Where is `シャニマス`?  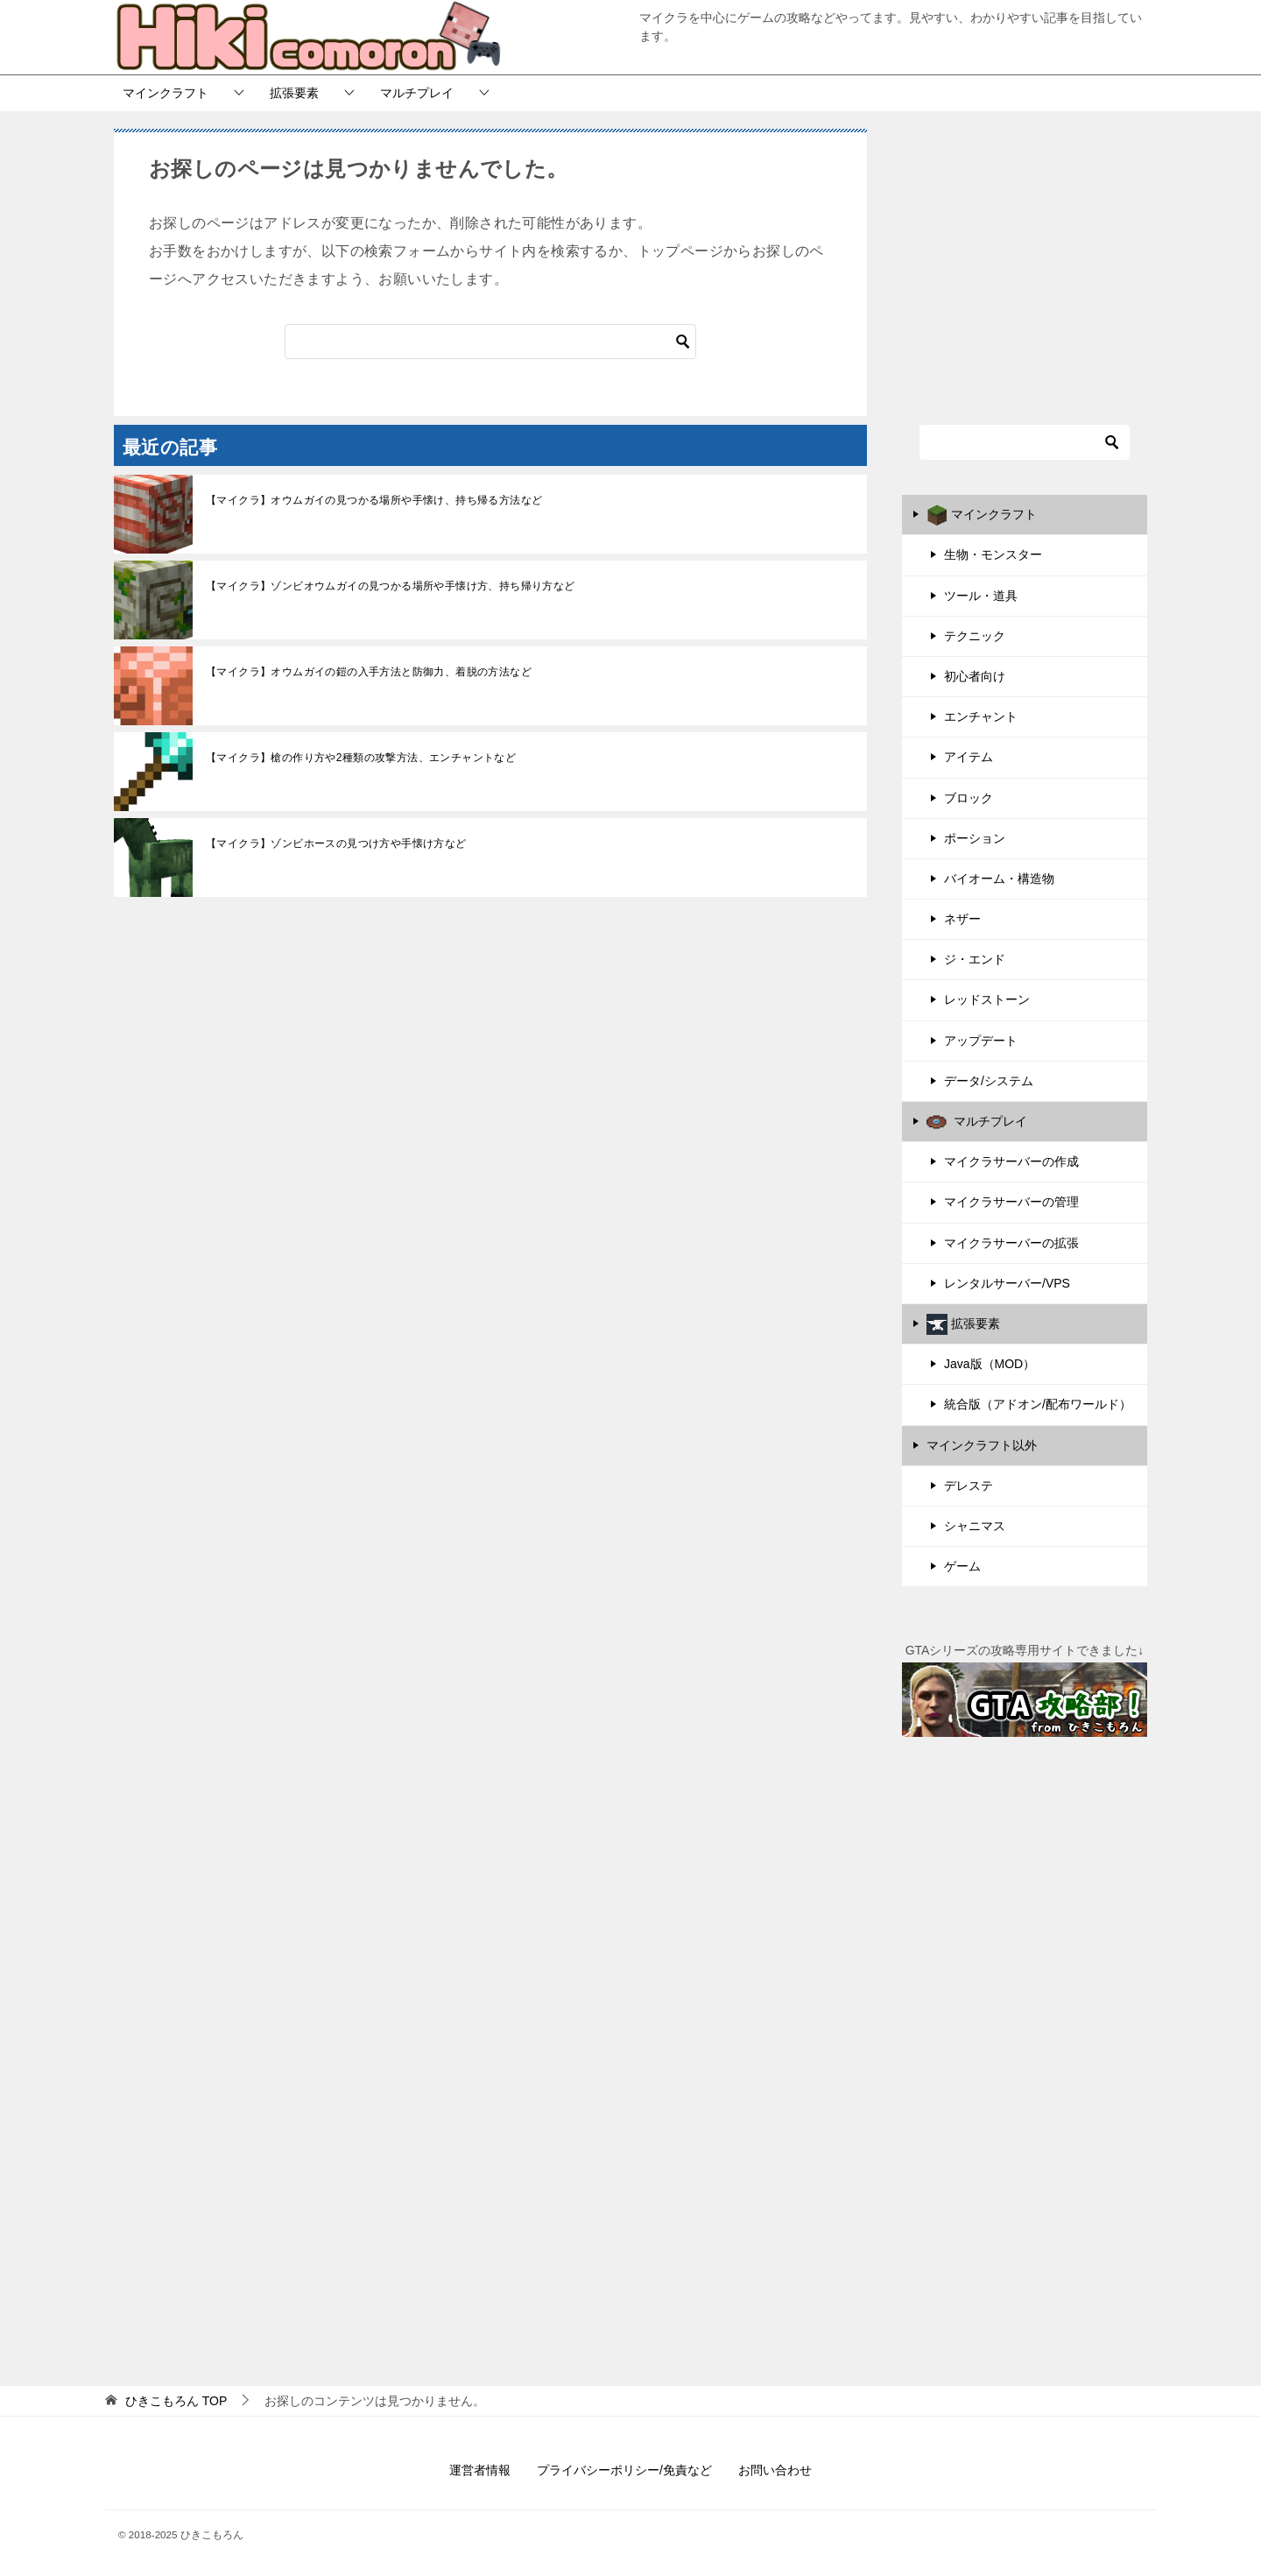 シャニマス is located at coordinates (974, 1526).